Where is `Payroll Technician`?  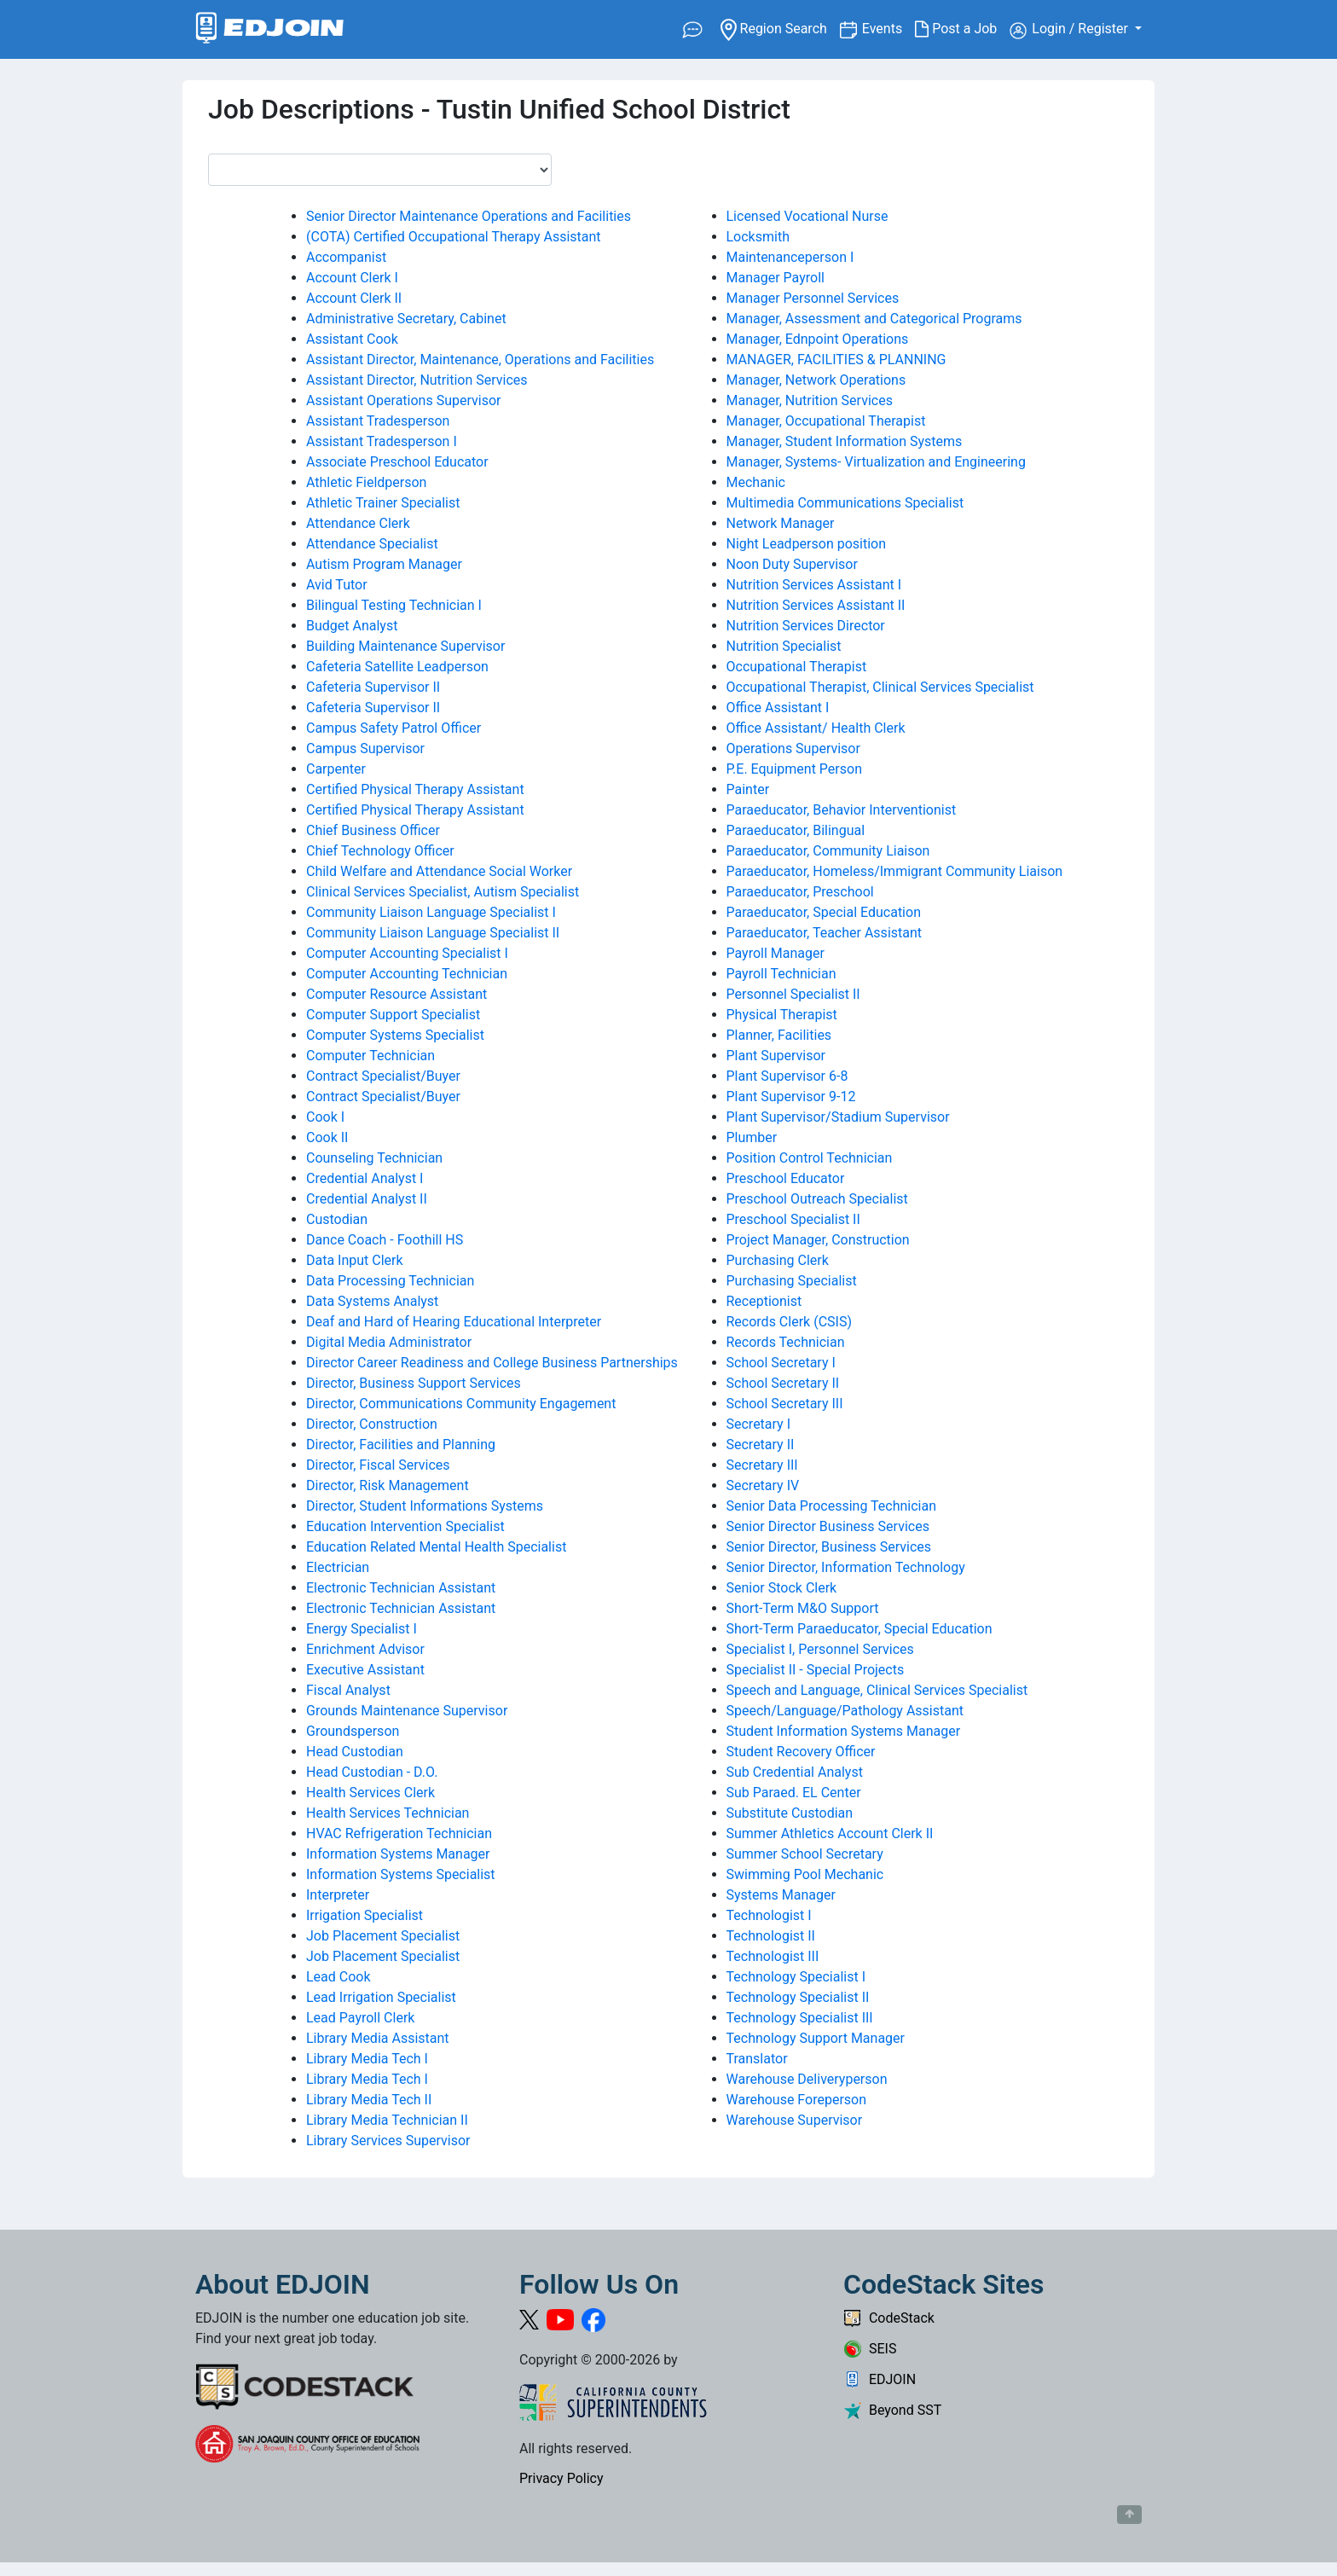 Payroll Technician is located at coordinates (781, 974).